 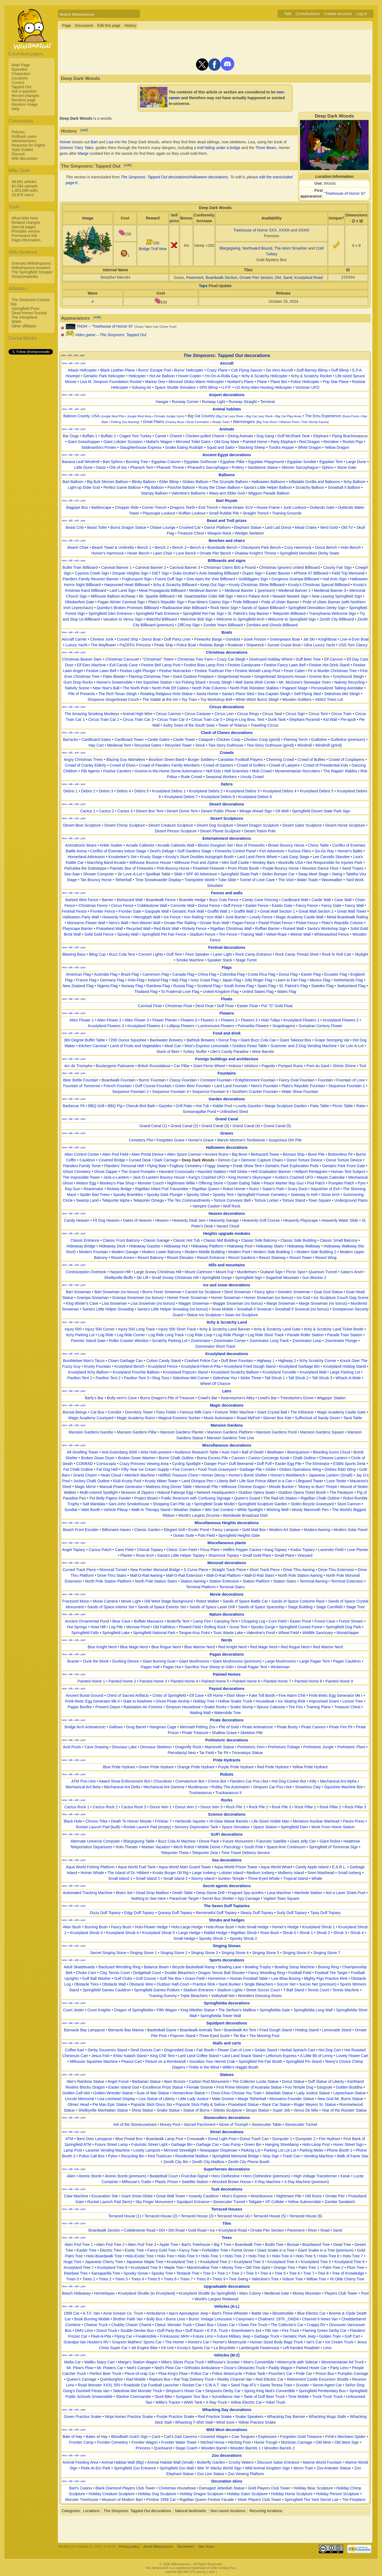 I want to click on Netherlands Flag, so click(x=348, y=980).